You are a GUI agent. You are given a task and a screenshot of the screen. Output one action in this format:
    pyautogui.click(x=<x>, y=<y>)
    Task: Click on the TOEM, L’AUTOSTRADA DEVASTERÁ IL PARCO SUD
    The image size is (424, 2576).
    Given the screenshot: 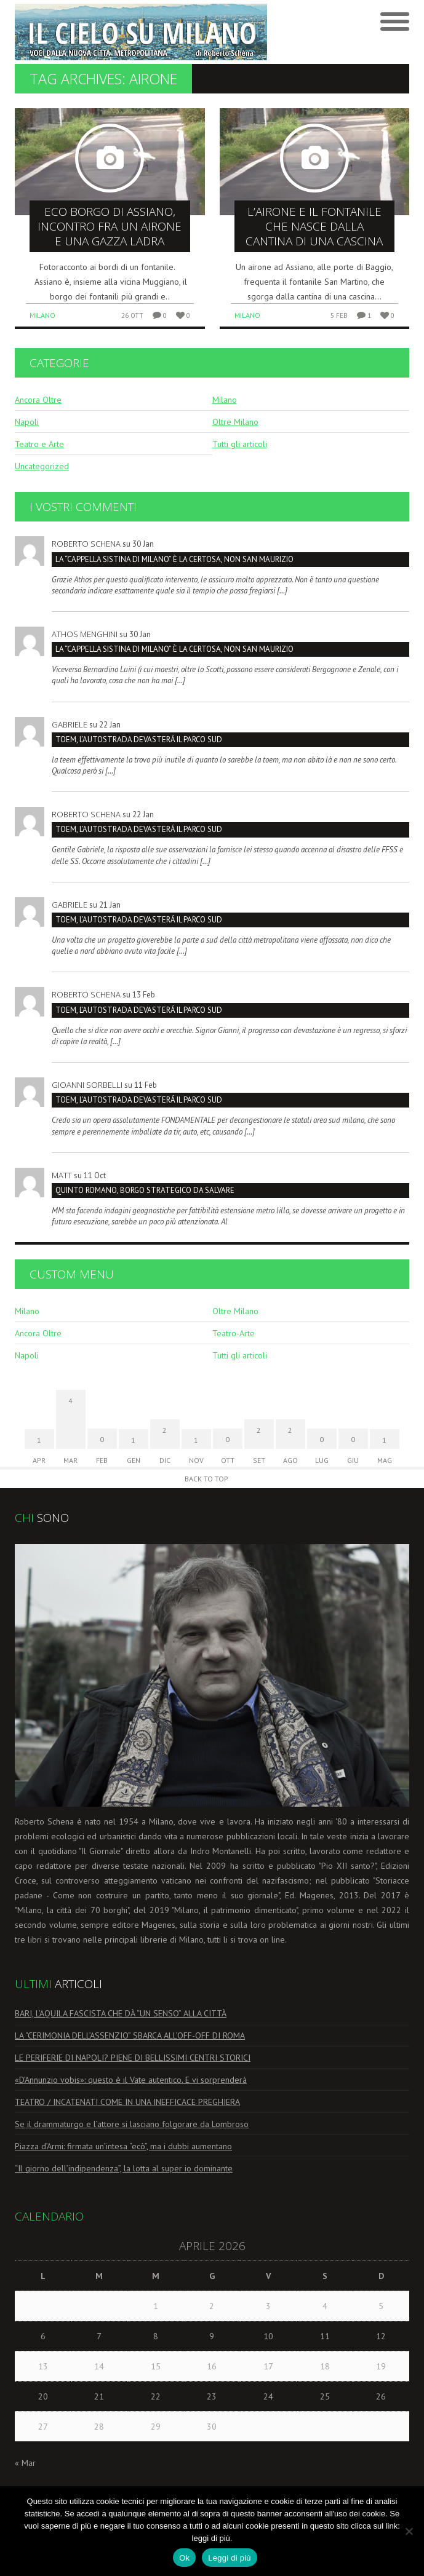 What is the action you would take?
    pyautogui.click(x=138, y=739)
    